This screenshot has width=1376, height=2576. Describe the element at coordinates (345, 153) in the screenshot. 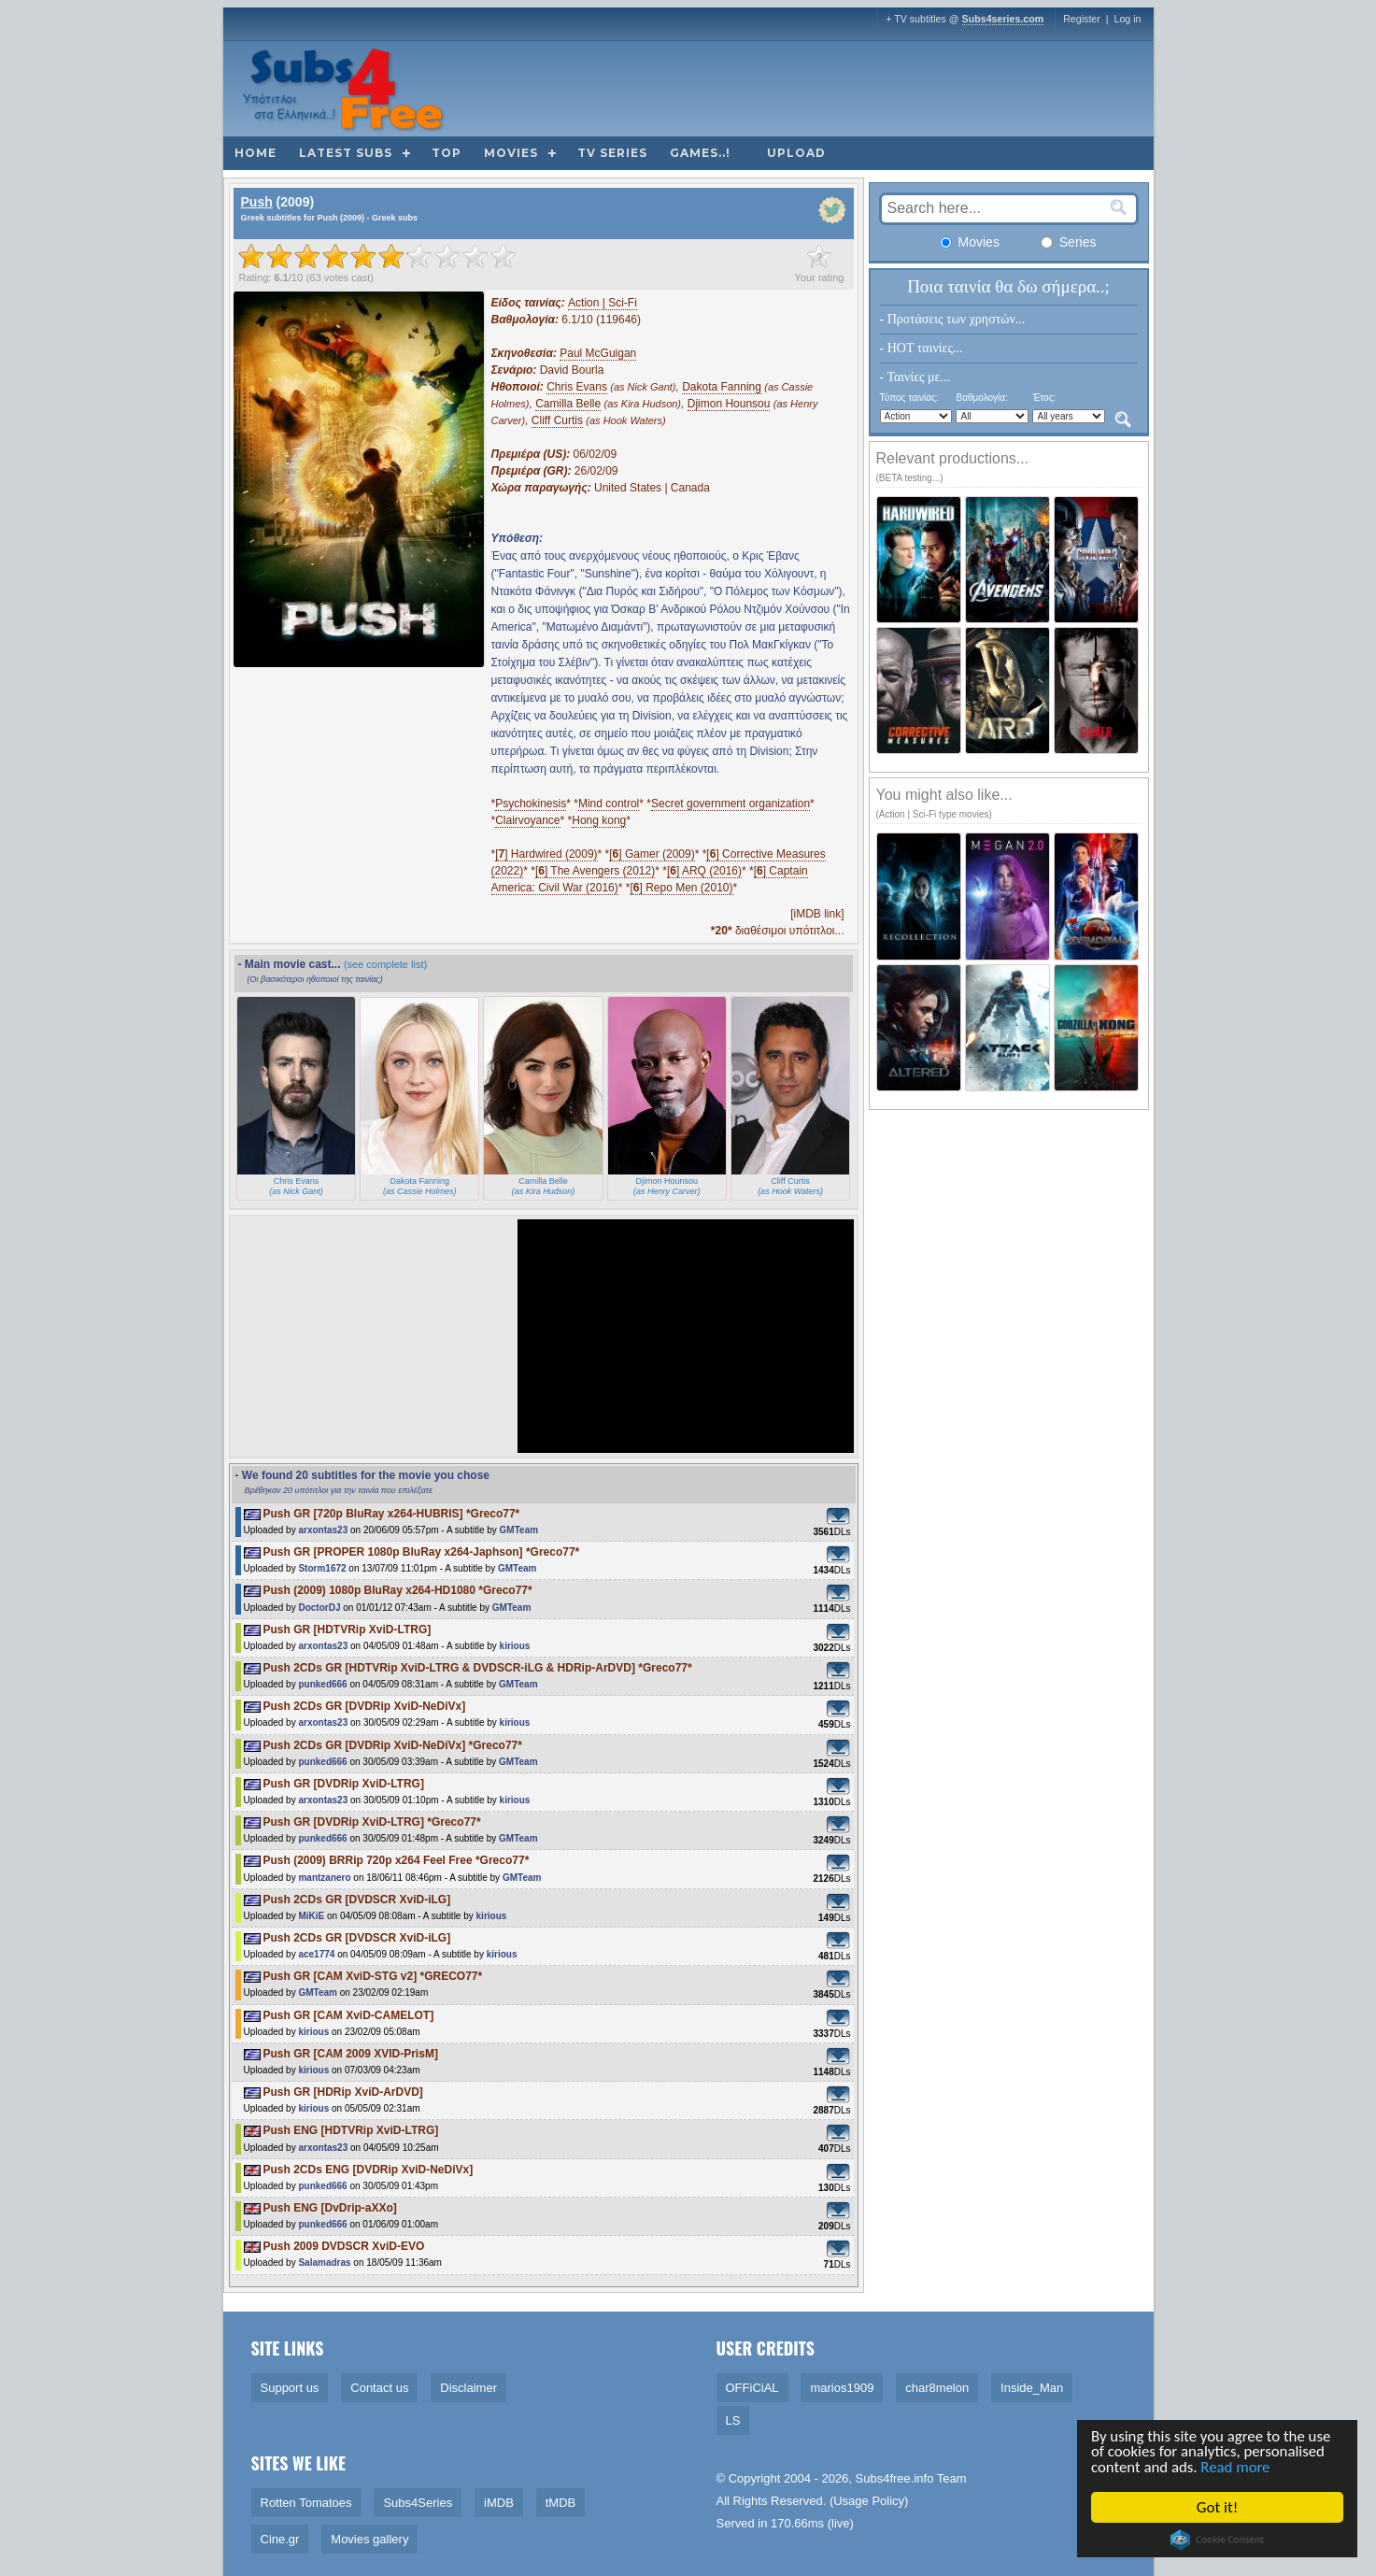

I see `Latest subs` at that location.